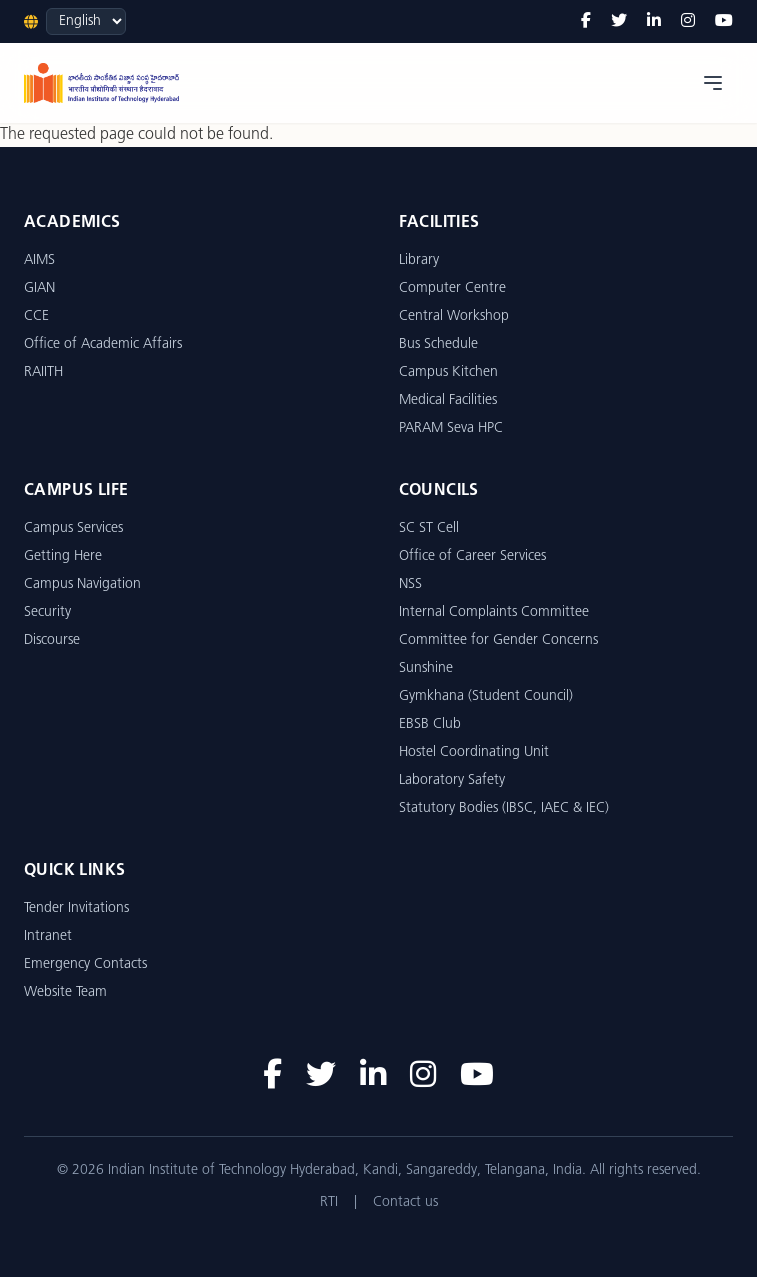 The height and width of the screenshot is (1277, 757). What do you see at coordinates (63, 556) in the screenshot?
I see `Getting Here` at bounding box center [63, 556].